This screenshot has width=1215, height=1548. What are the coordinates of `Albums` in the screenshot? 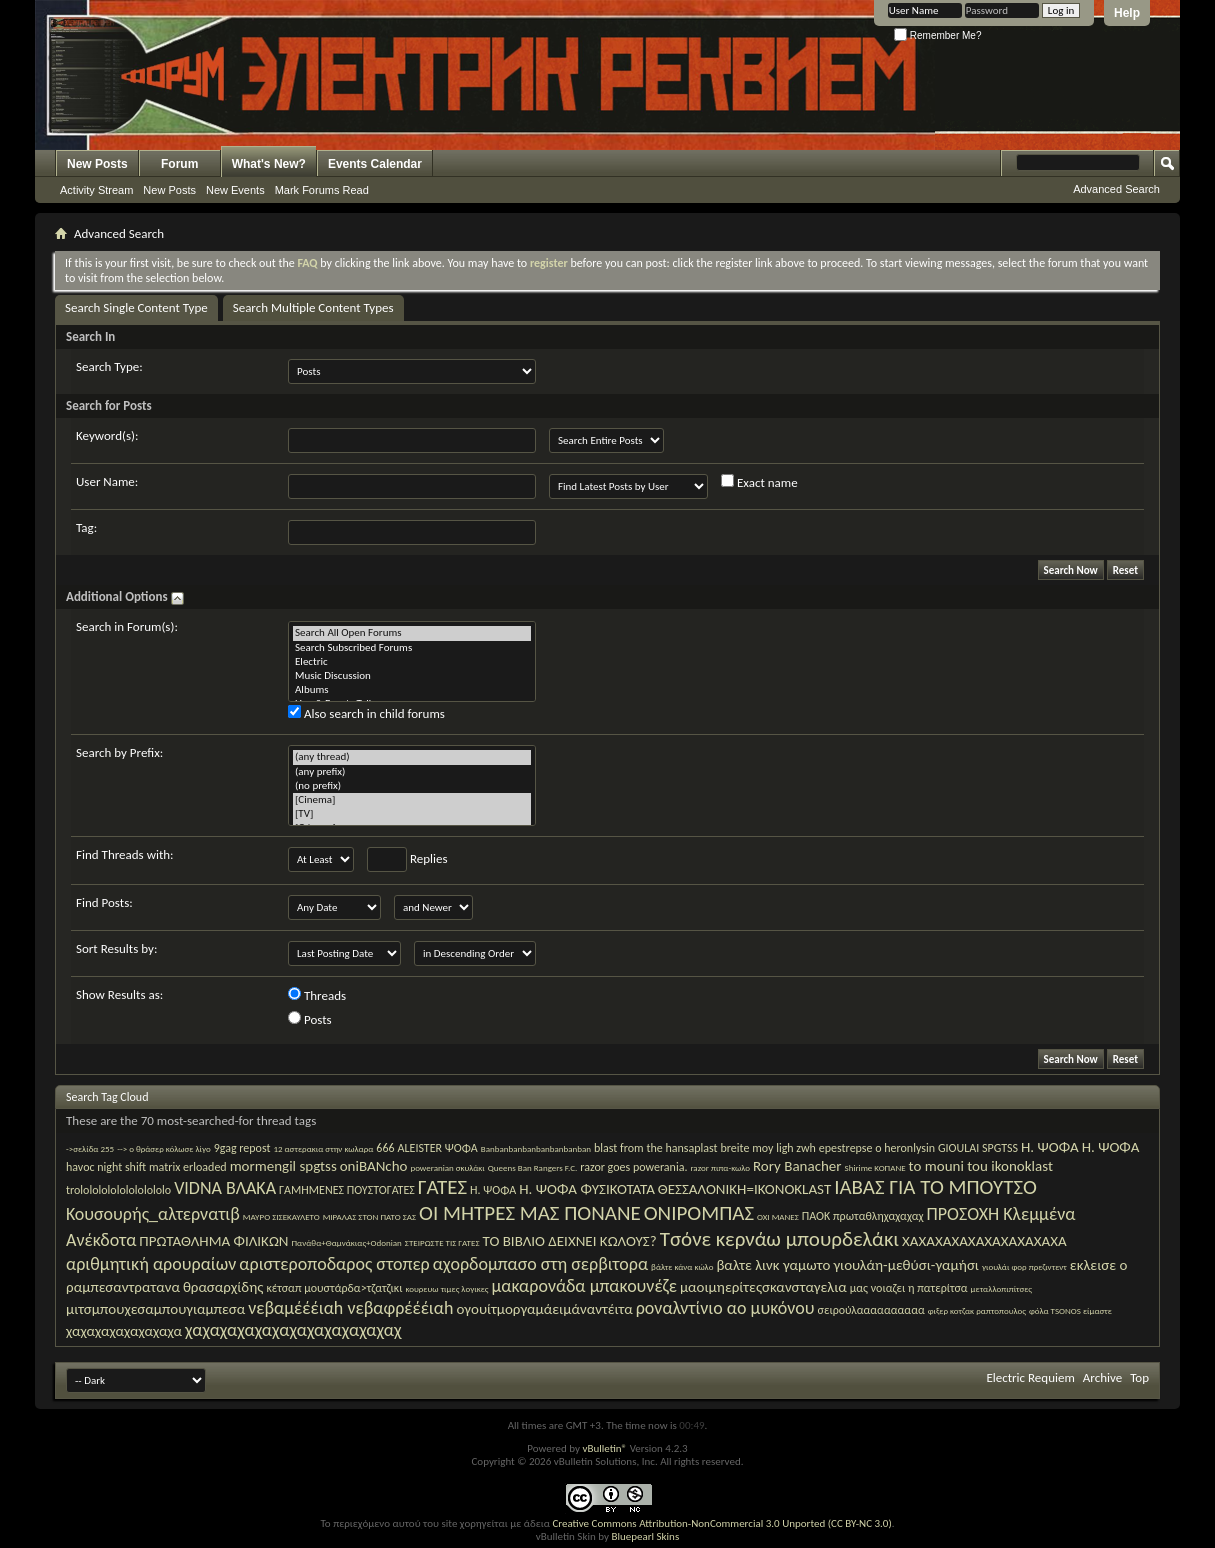 It's located at (412, 690).